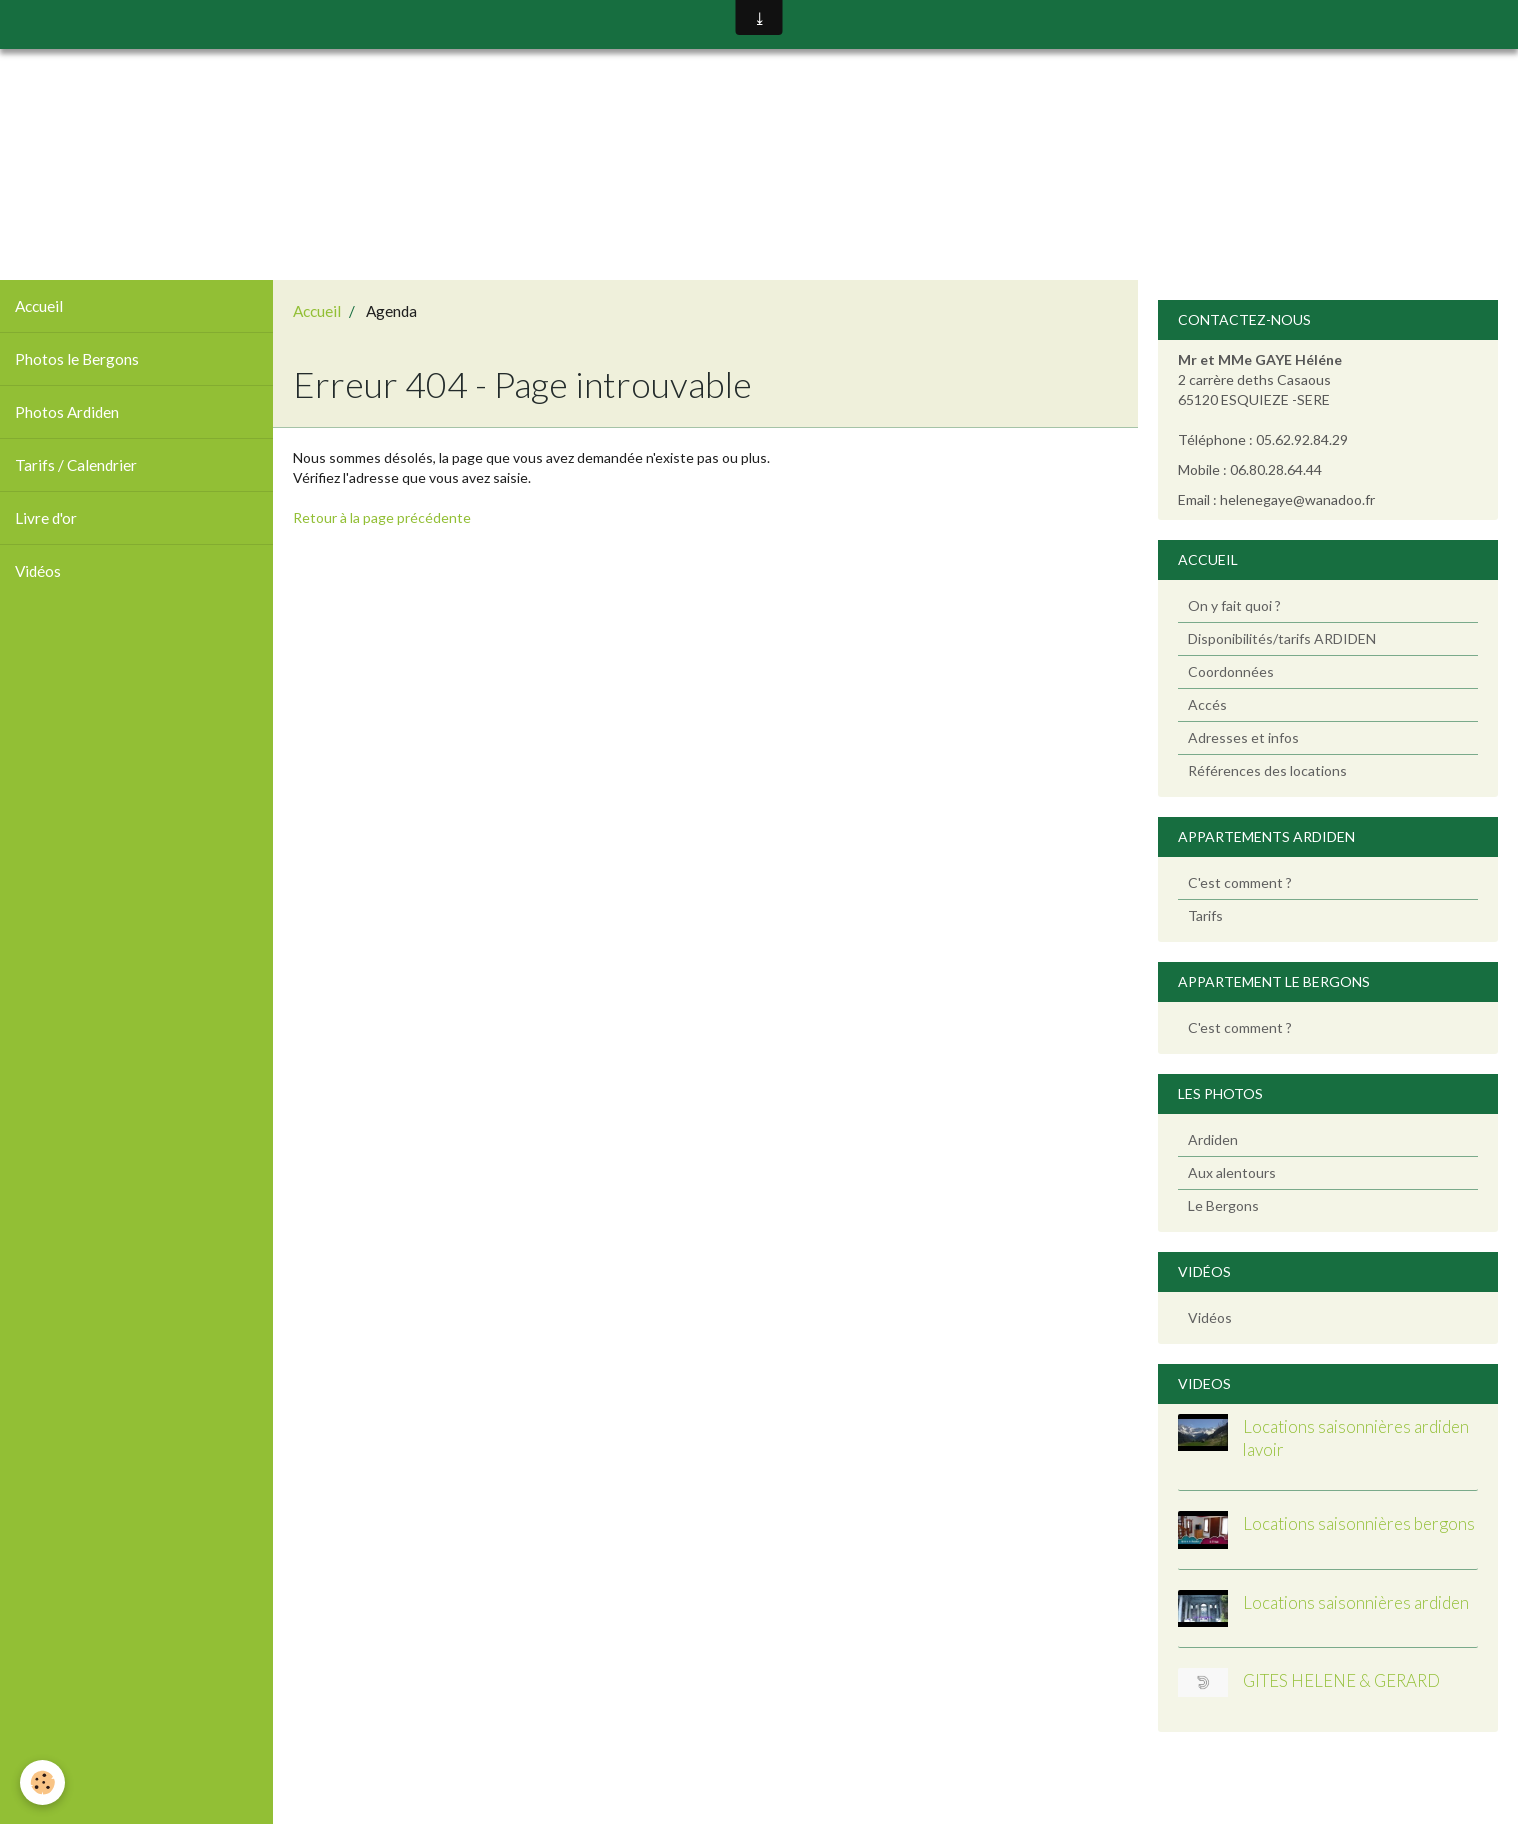  What do you see at coordinates (1205, 915) in the screenshot?
I see `Tarifs` at bounding box center [1205, 915].